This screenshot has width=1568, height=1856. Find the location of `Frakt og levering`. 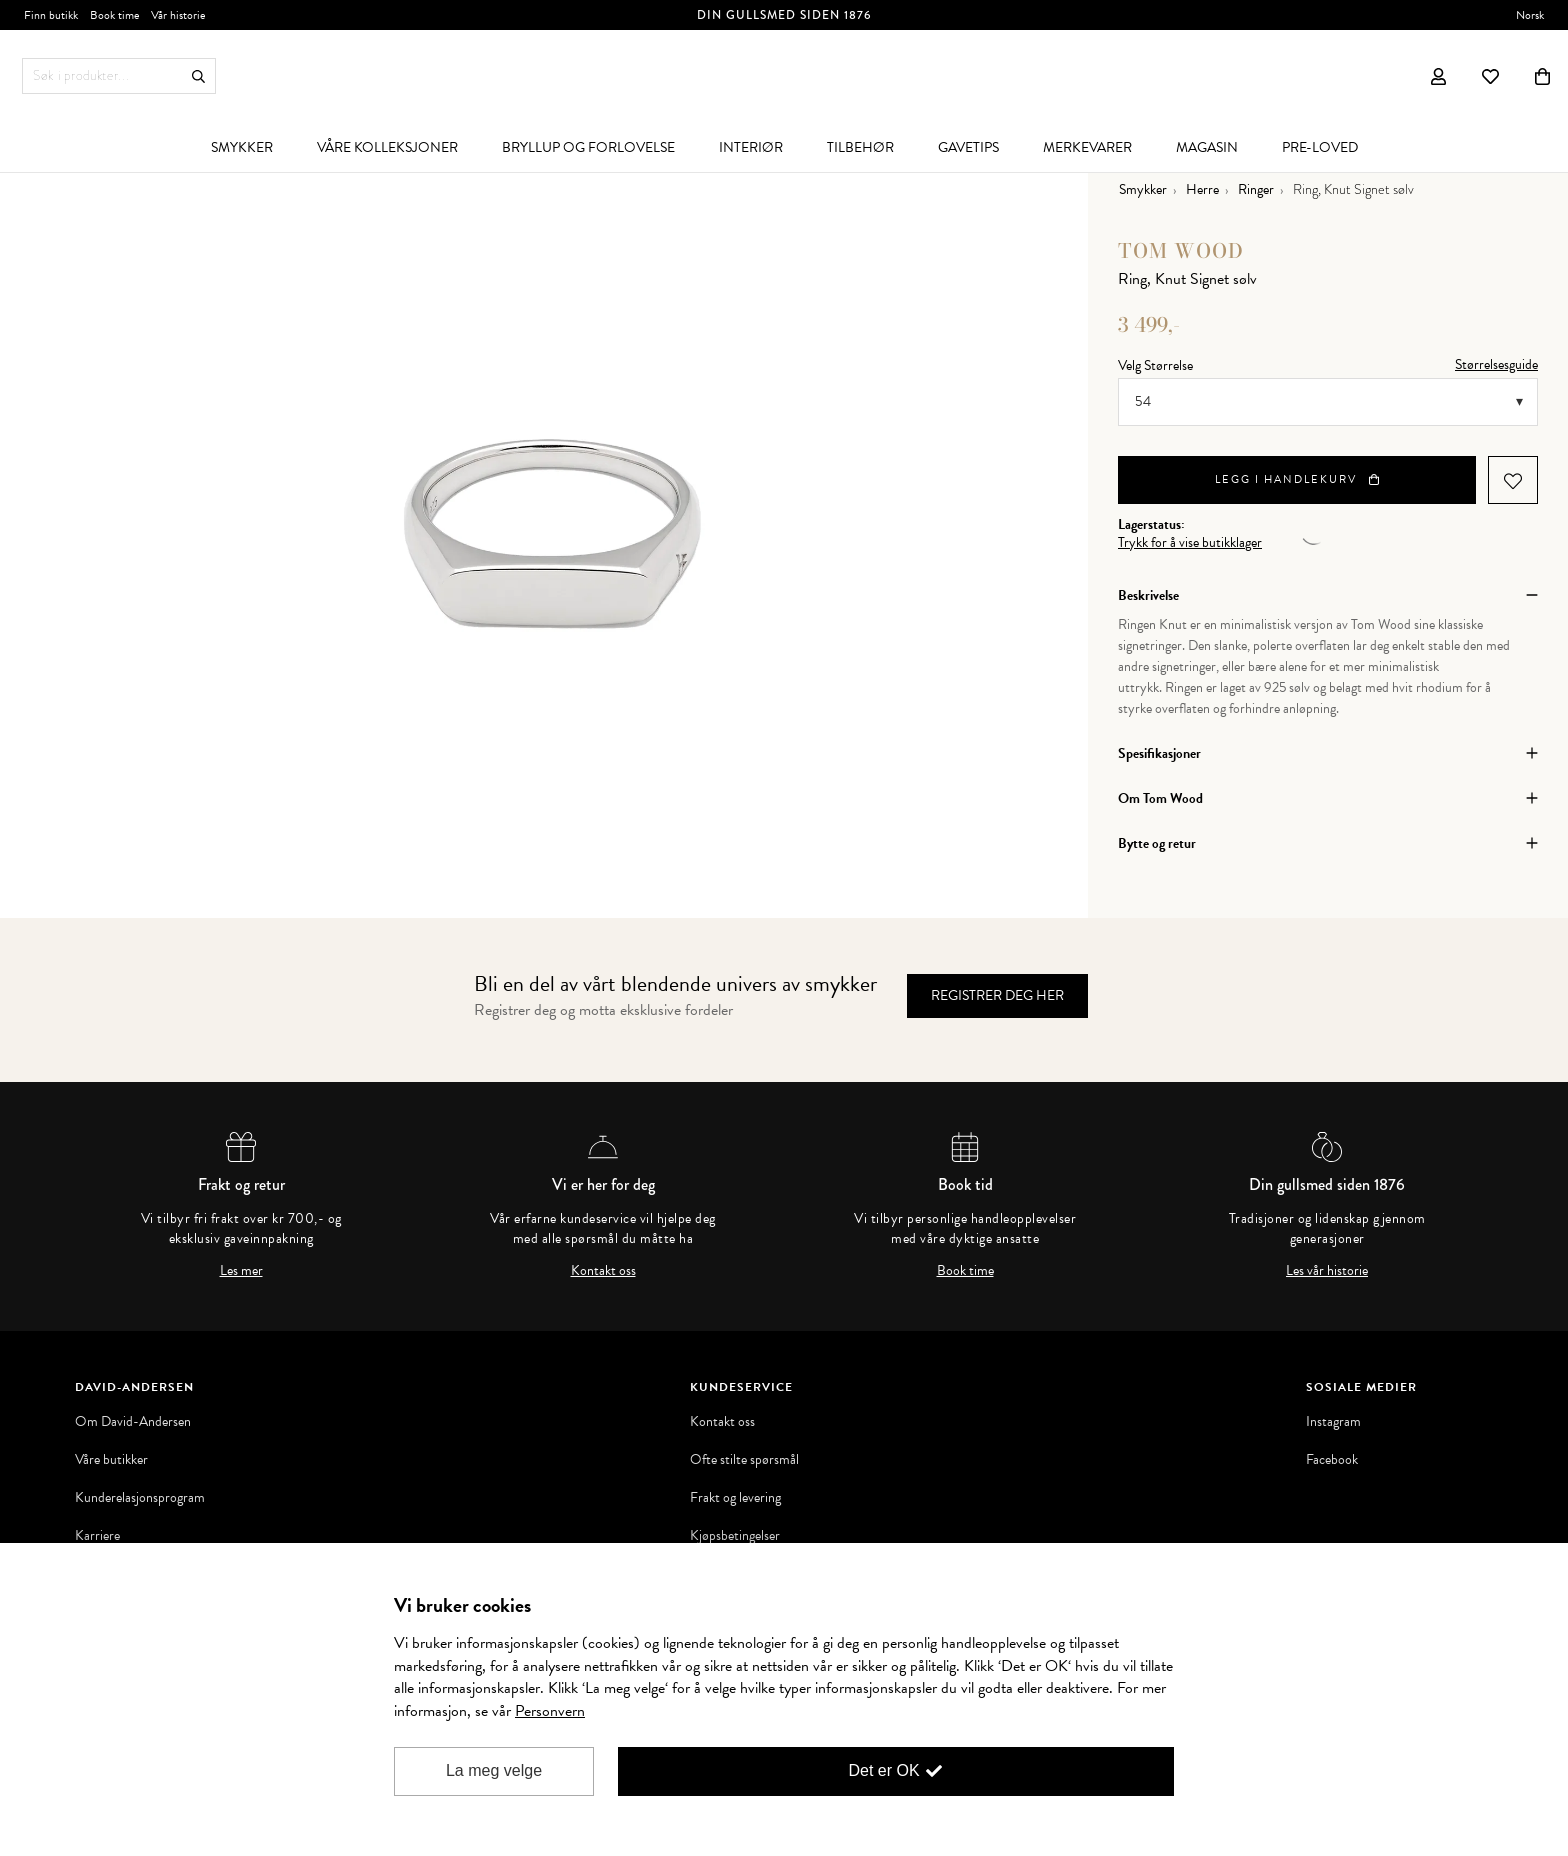

Frakt og levering is located at coordinates (735, 1498).